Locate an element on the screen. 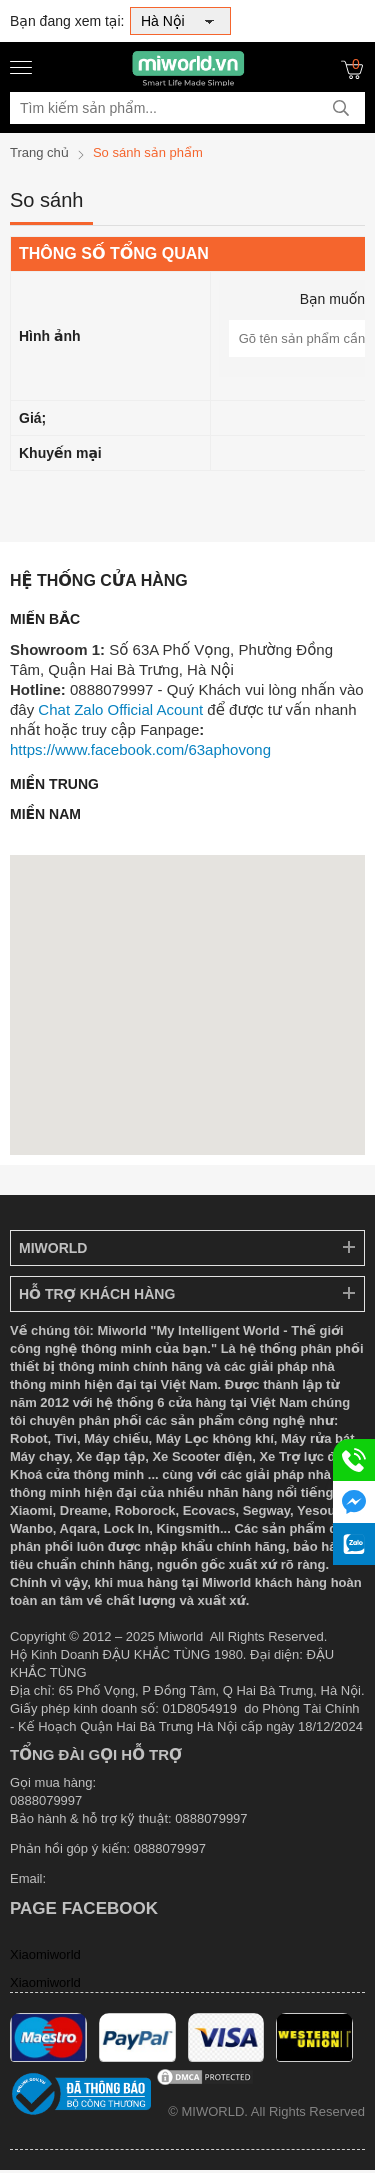 Image resolution: width=375 pixels, height=2173 pixels. [tìm kiếm] is located at coordinates (341, 108).